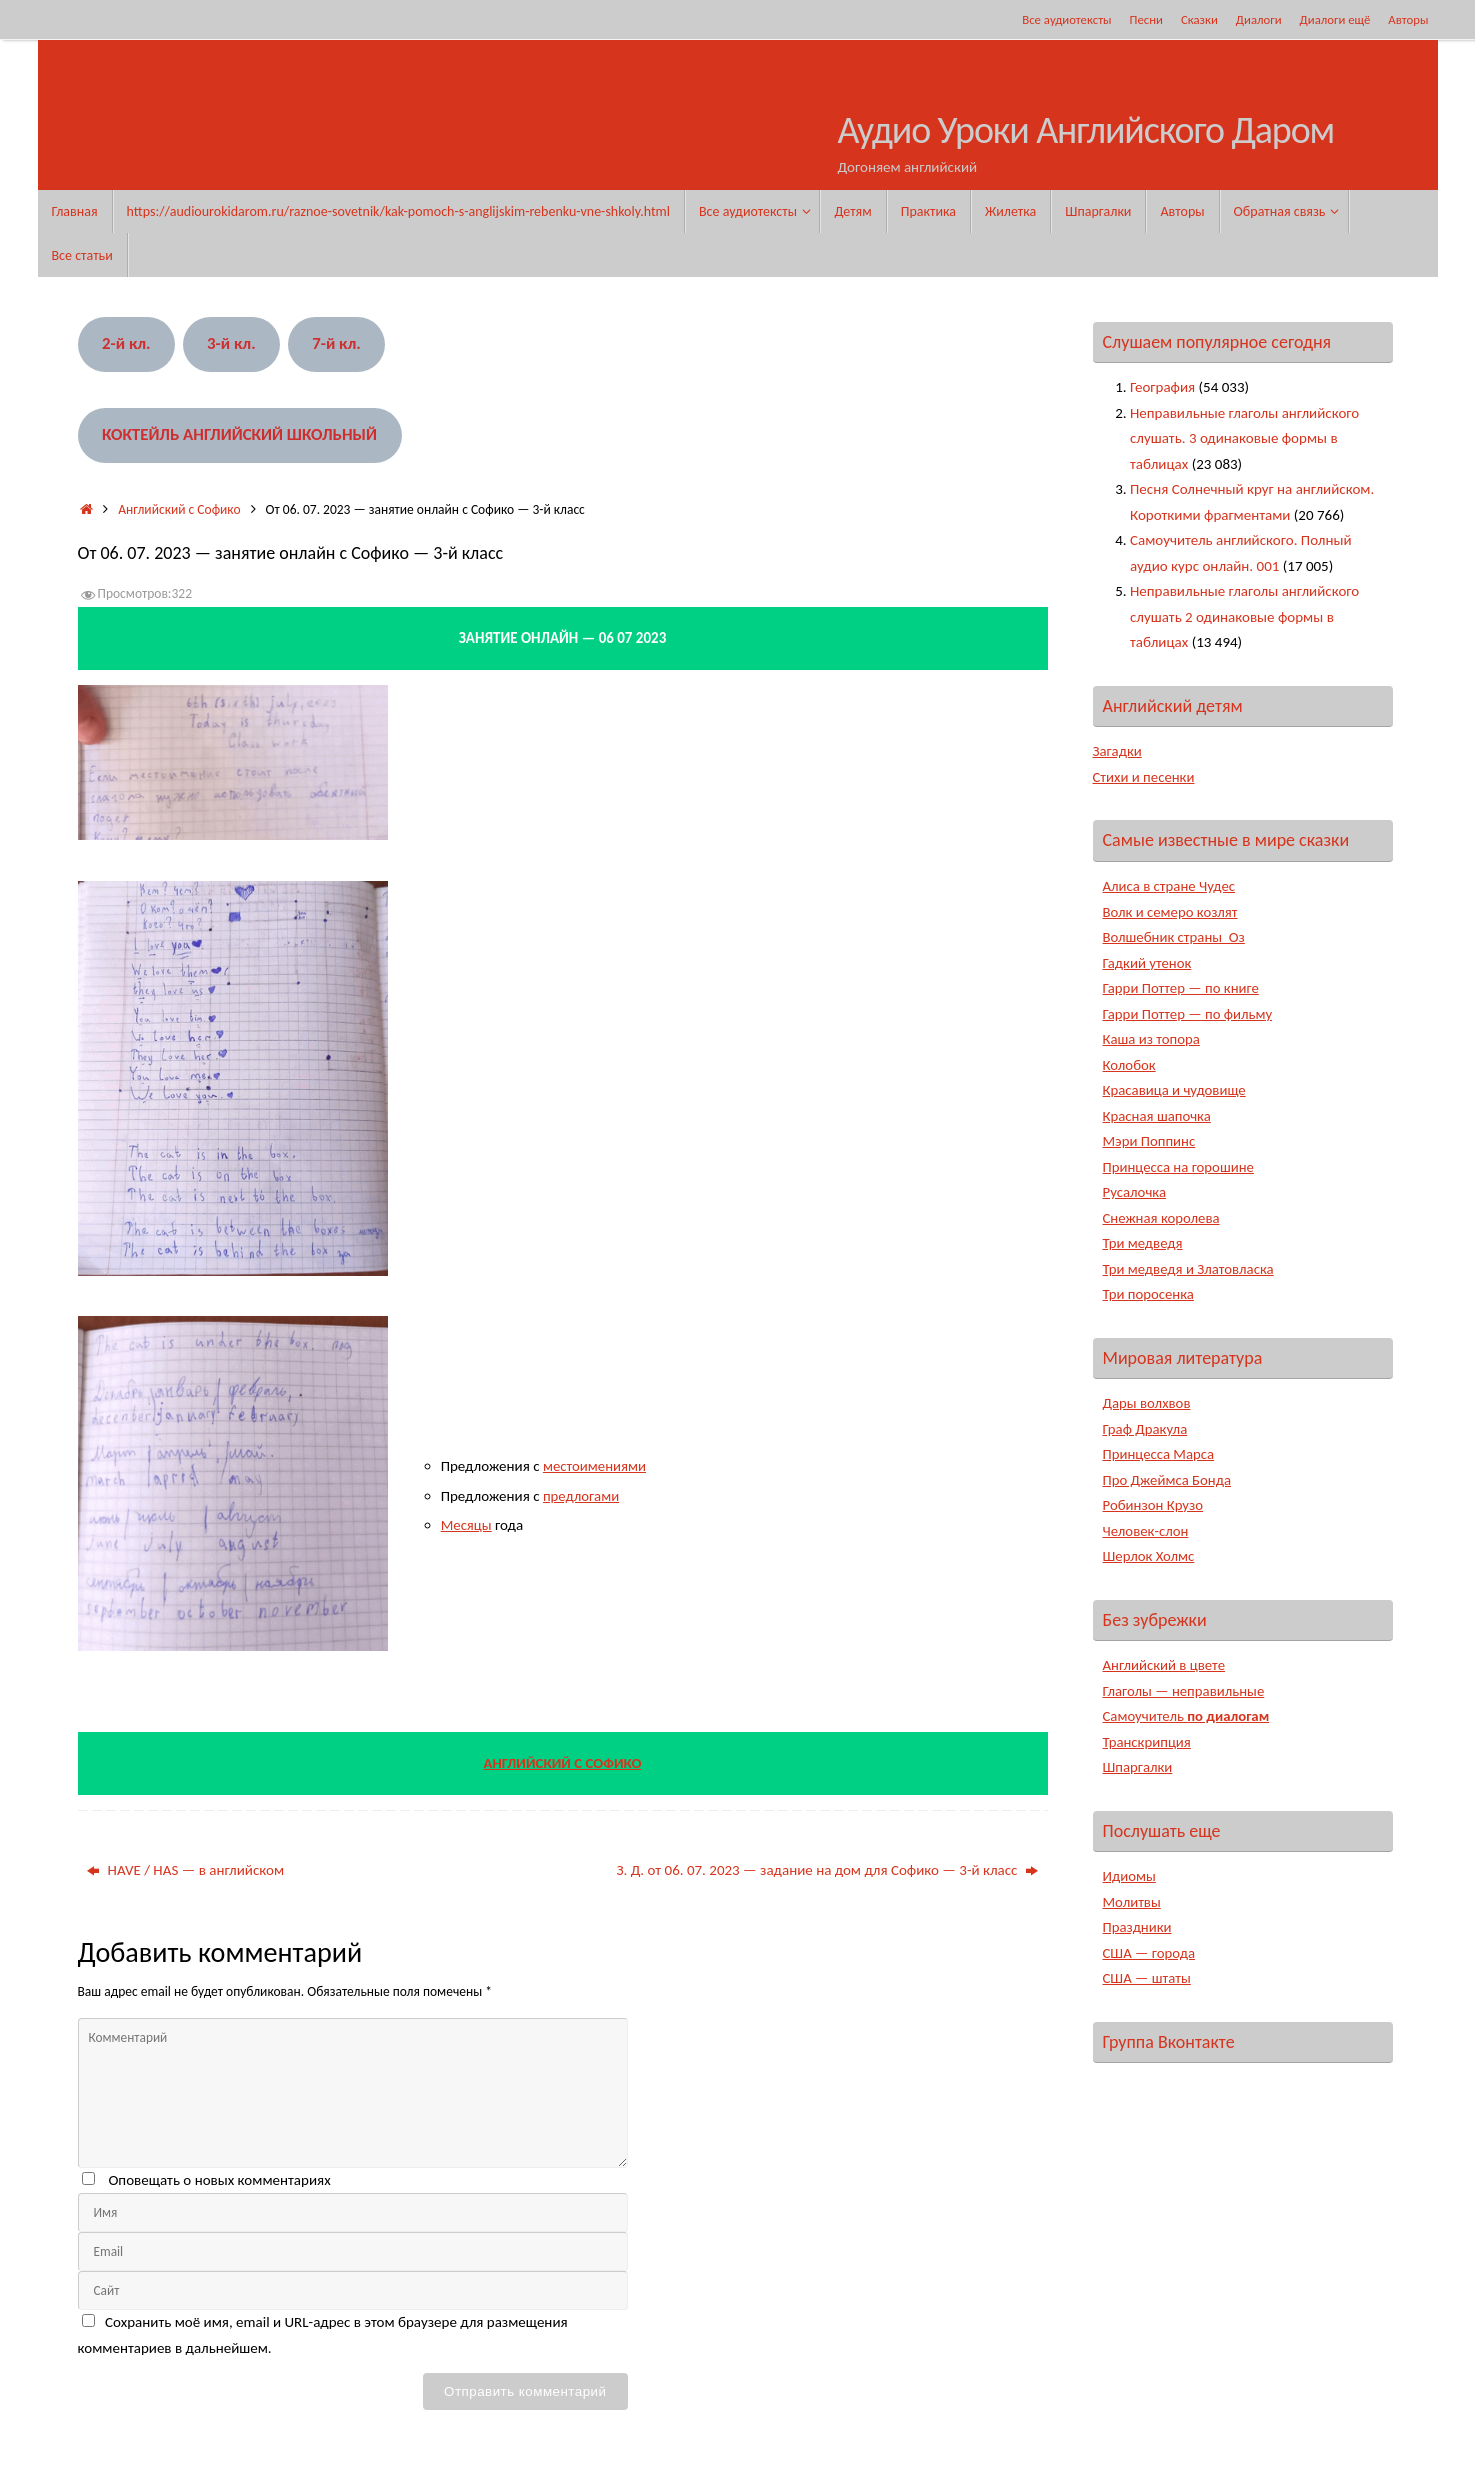 The height and width of the screenshot is (2468, 1475). I want to click on Снежная королева, so click(1162, 1218).